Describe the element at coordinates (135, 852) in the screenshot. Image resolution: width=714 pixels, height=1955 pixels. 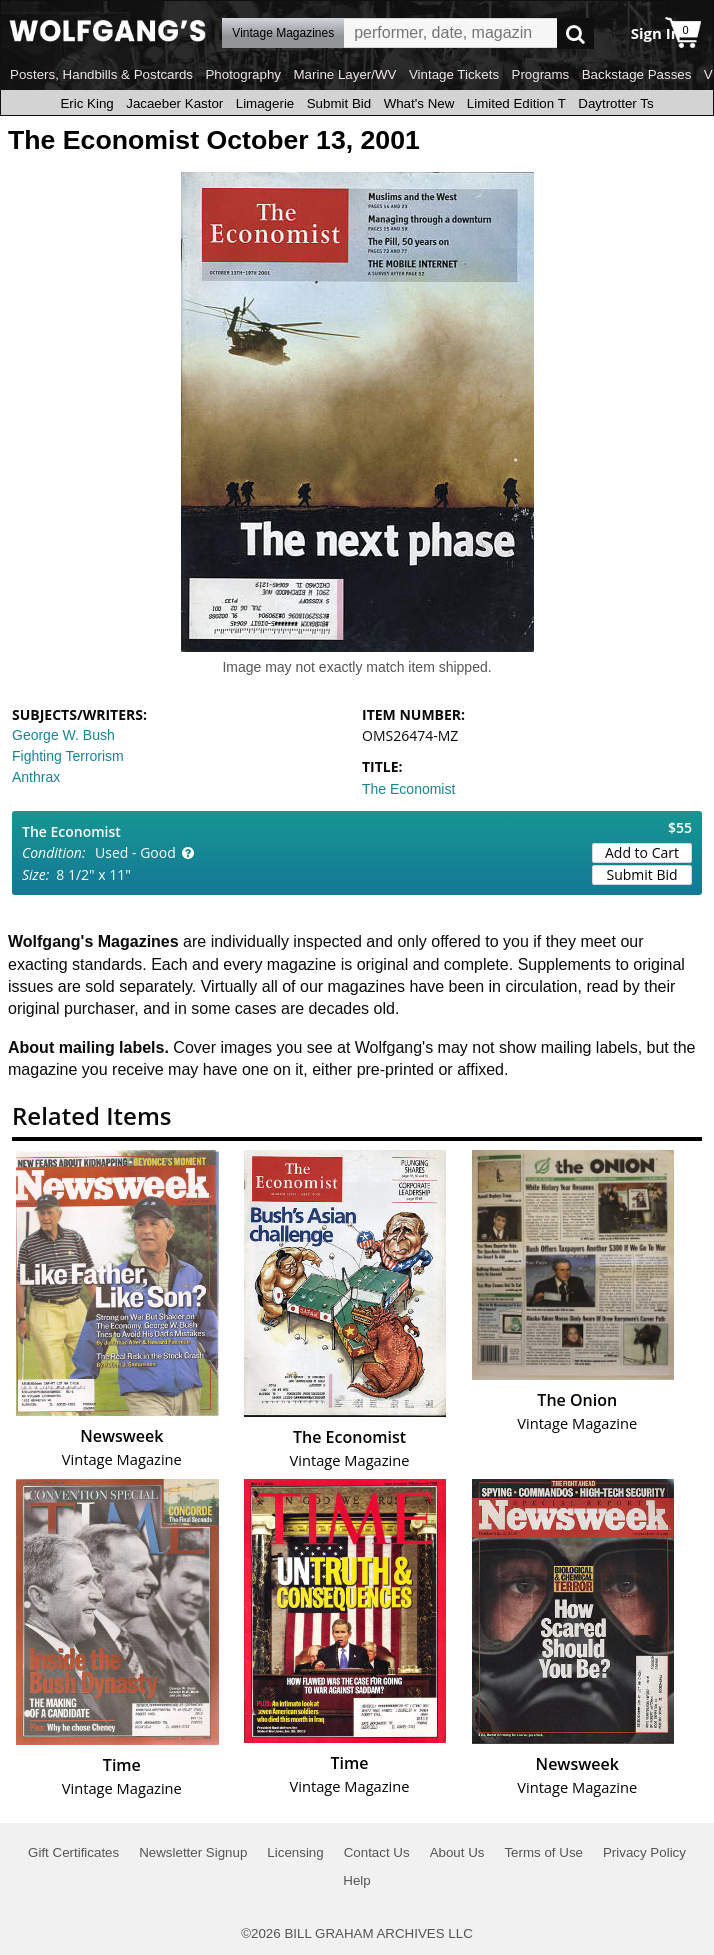
I see `Used - Good` at that location.